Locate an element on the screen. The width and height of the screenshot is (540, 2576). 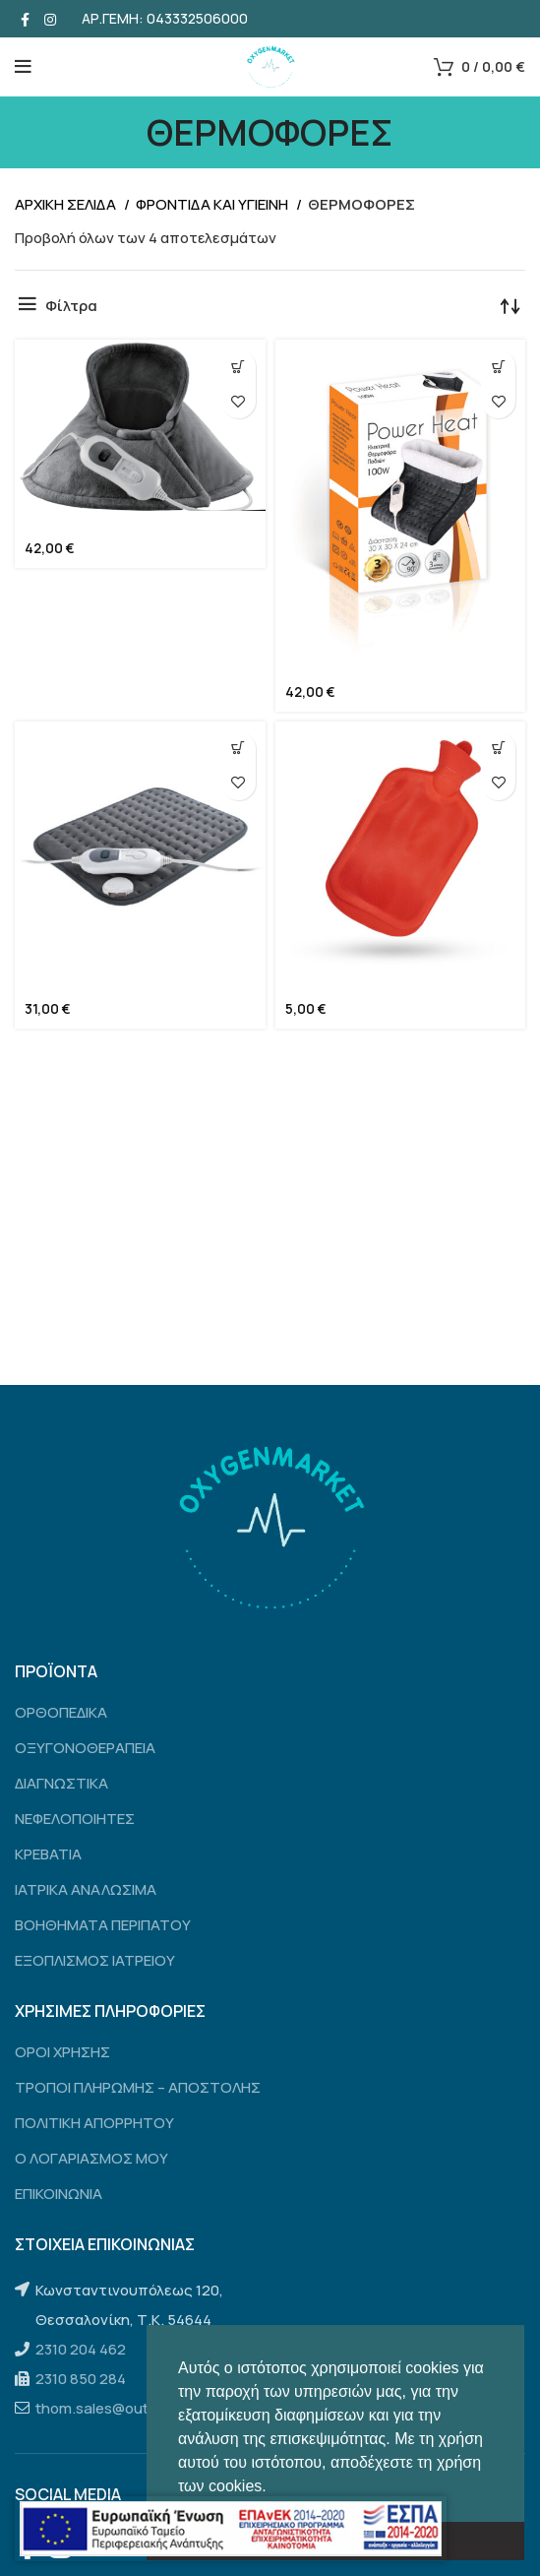
[Προσθήκη του “ΗΛΕΚΤΡΙΚΗ ΘΕΡΜΟΦΟΡΑ ΠΟΔΙΩΝ” στο καλάθι σας] is located at coordinates (498, 366).